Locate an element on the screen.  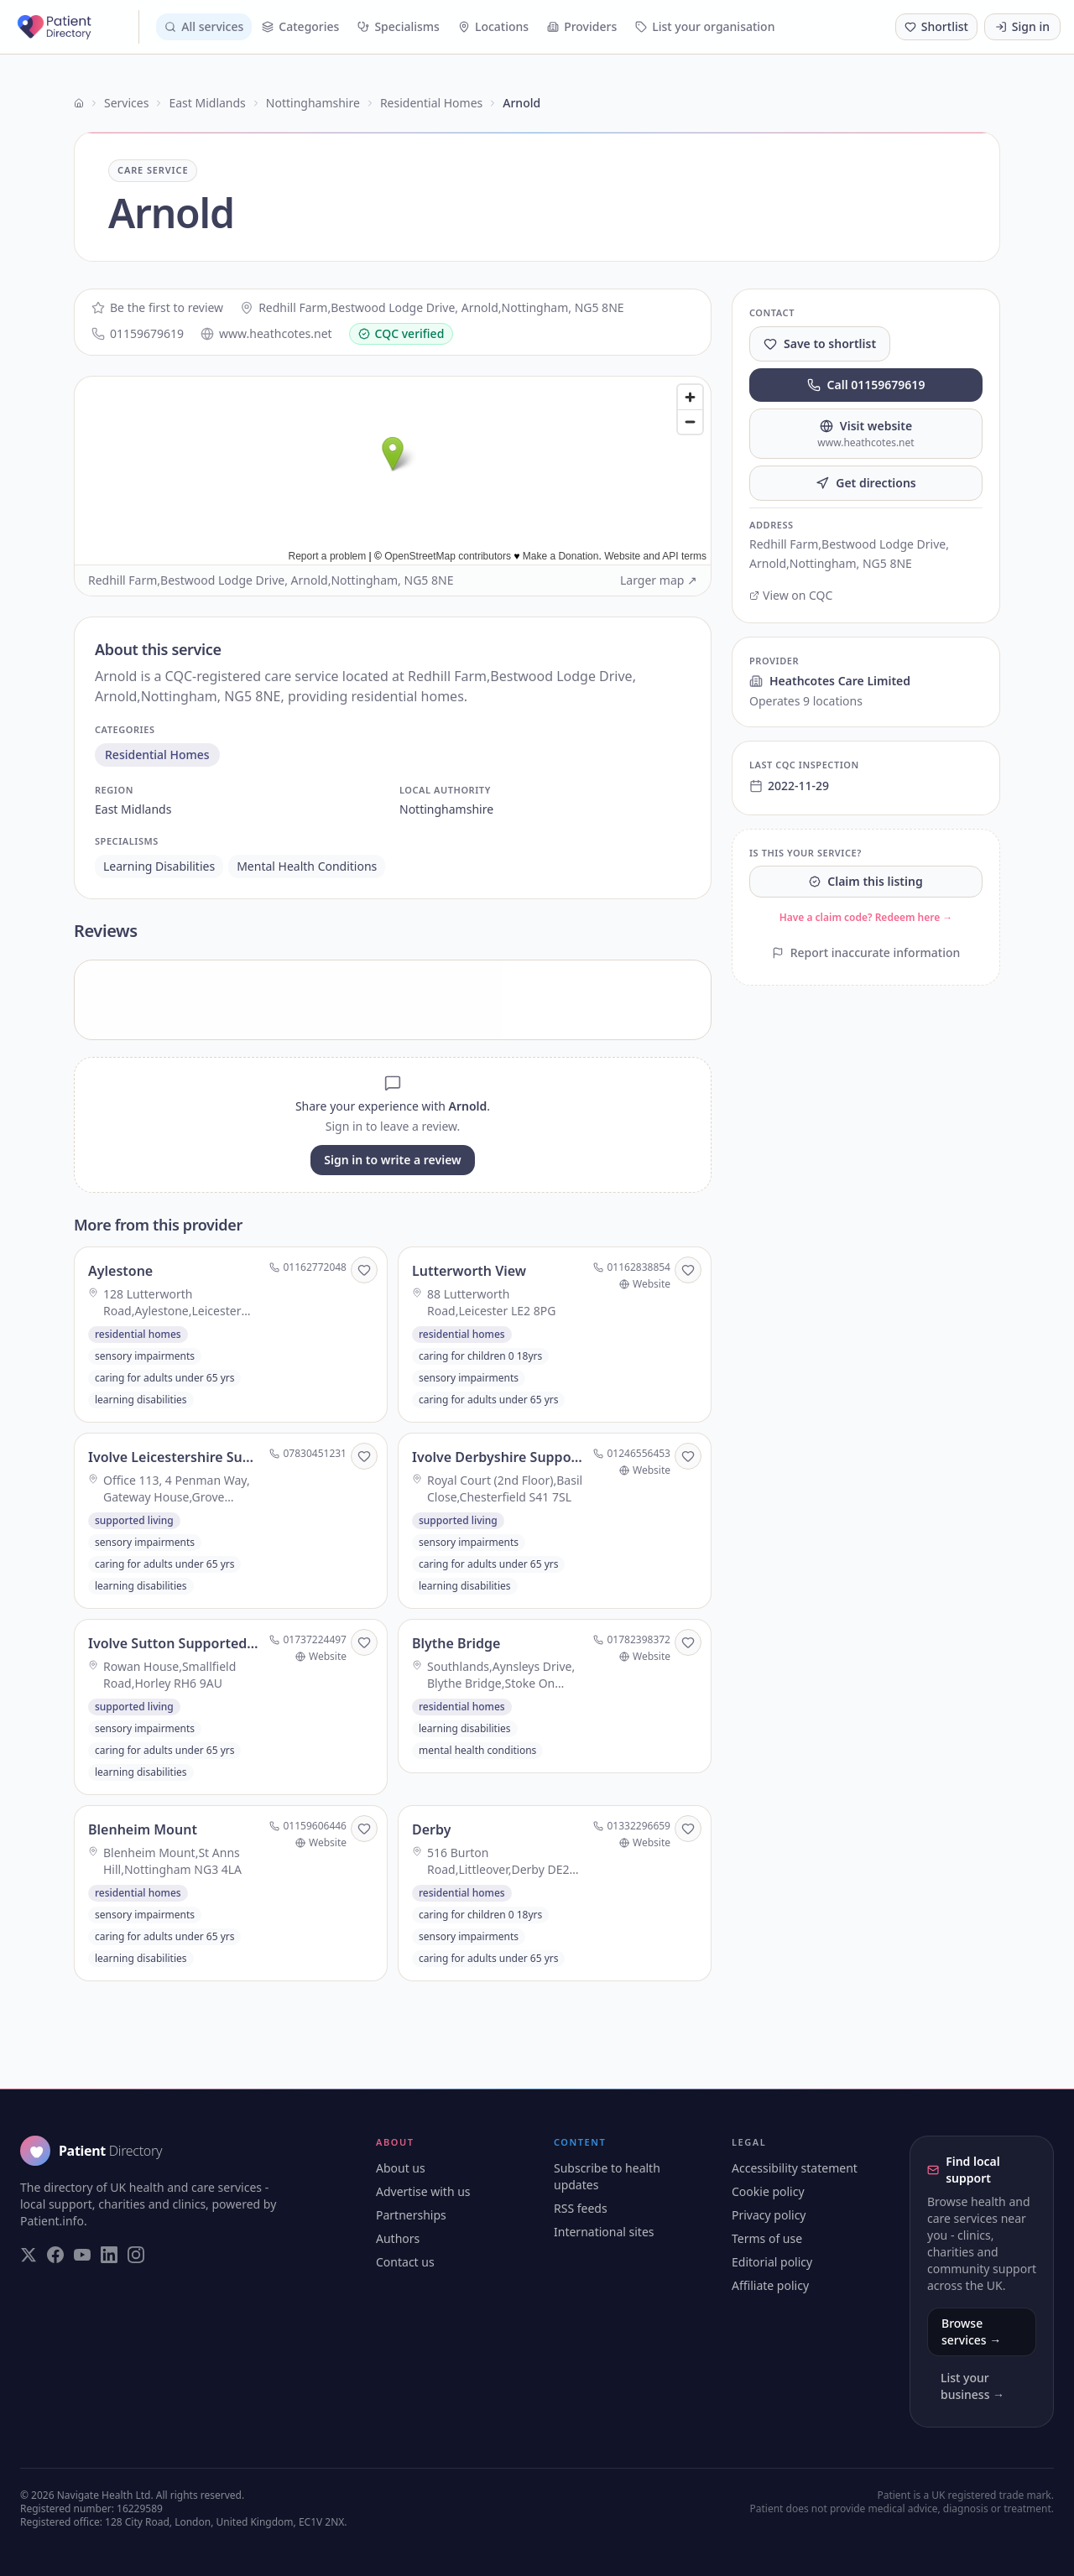
Nottinghamshire is located at coordinates (313, 103).